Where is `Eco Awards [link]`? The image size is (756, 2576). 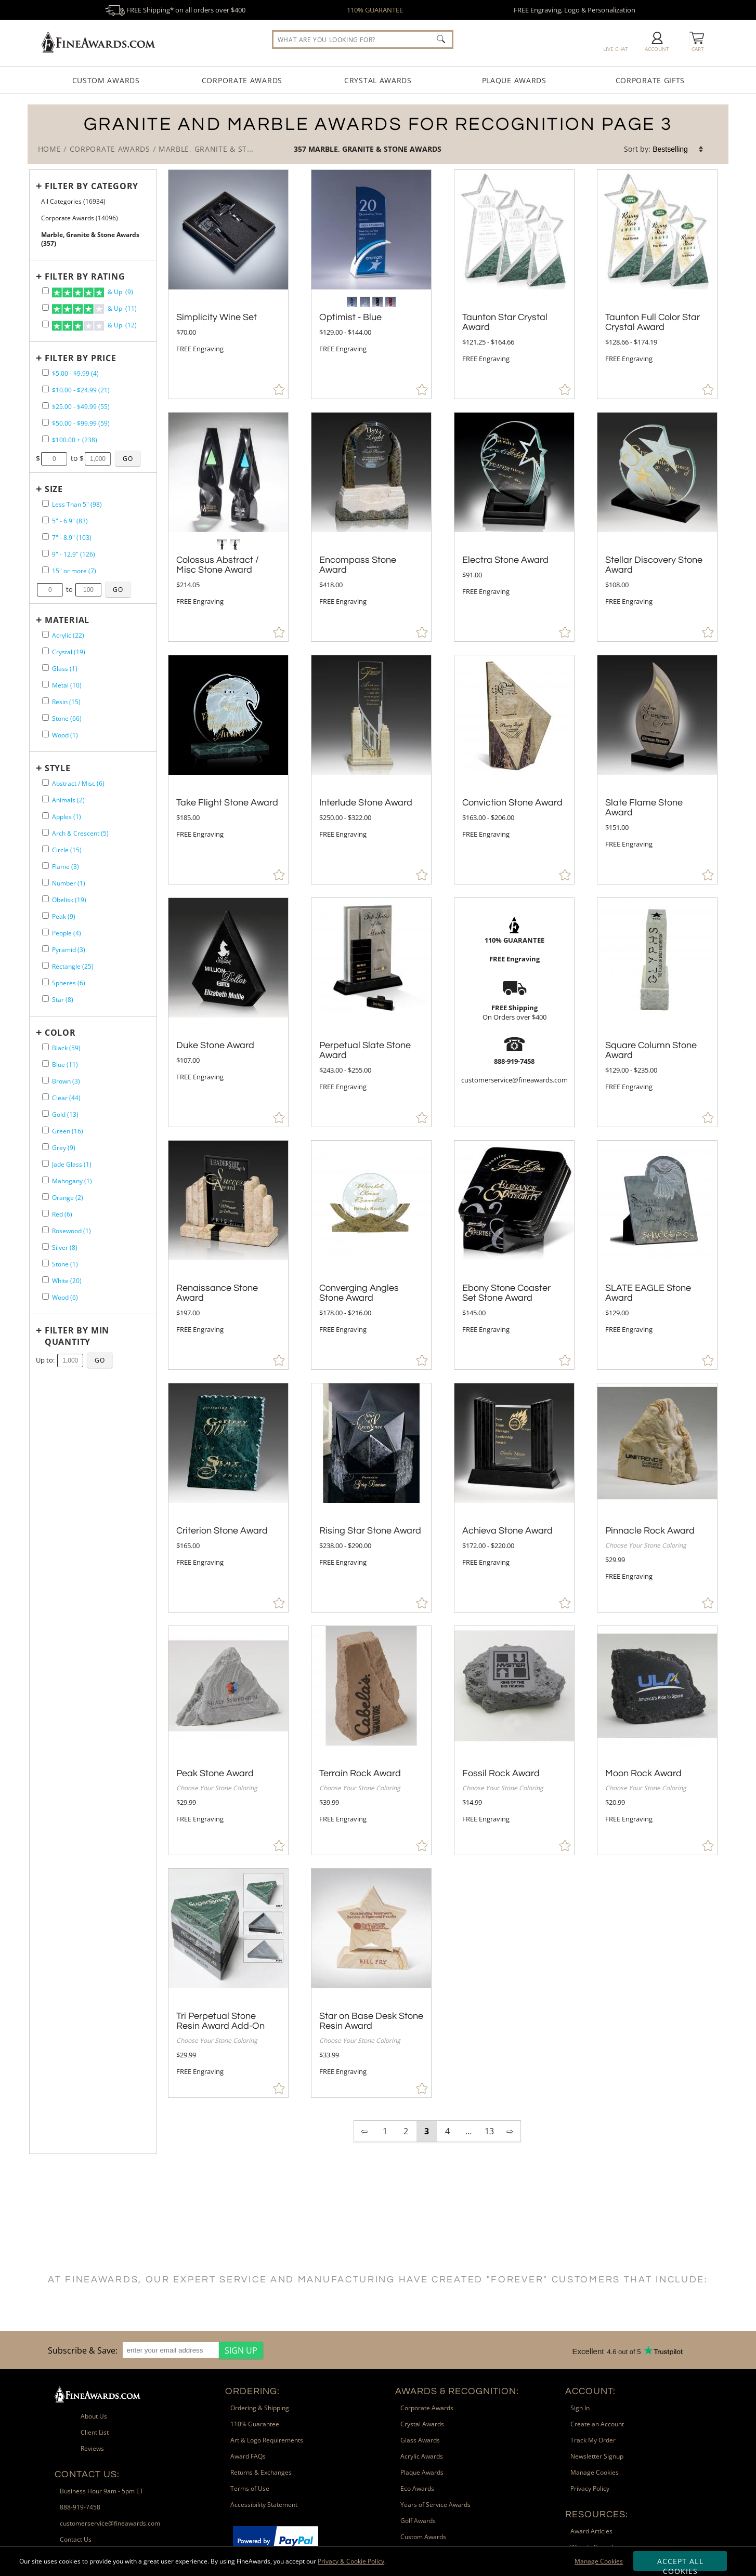
Eco Awards [link] is located at coordinates (417, 2488).